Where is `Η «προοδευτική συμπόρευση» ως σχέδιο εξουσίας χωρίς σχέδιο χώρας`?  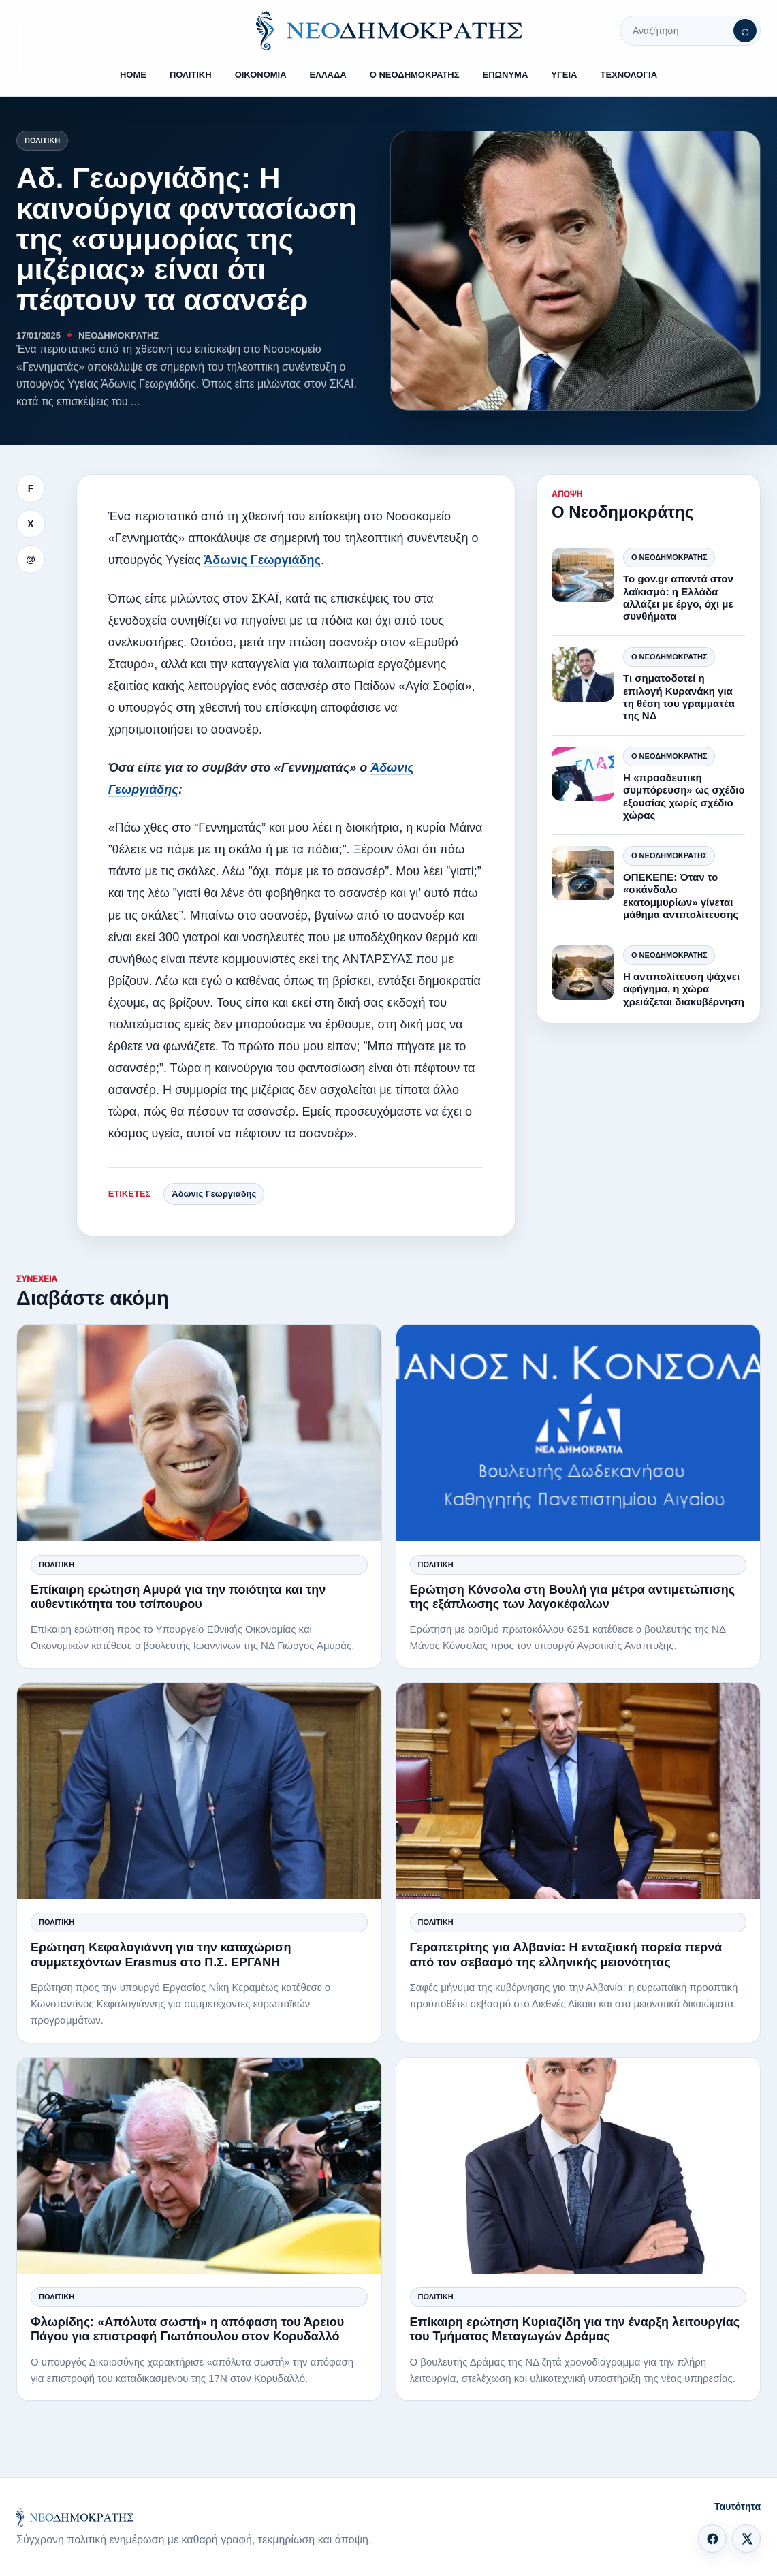
Η «προοδευτική συμπόρευση» ως σχέδιο εξουσίας χωρίς σχέδιο χώρας is located at coordinates (684, 796).